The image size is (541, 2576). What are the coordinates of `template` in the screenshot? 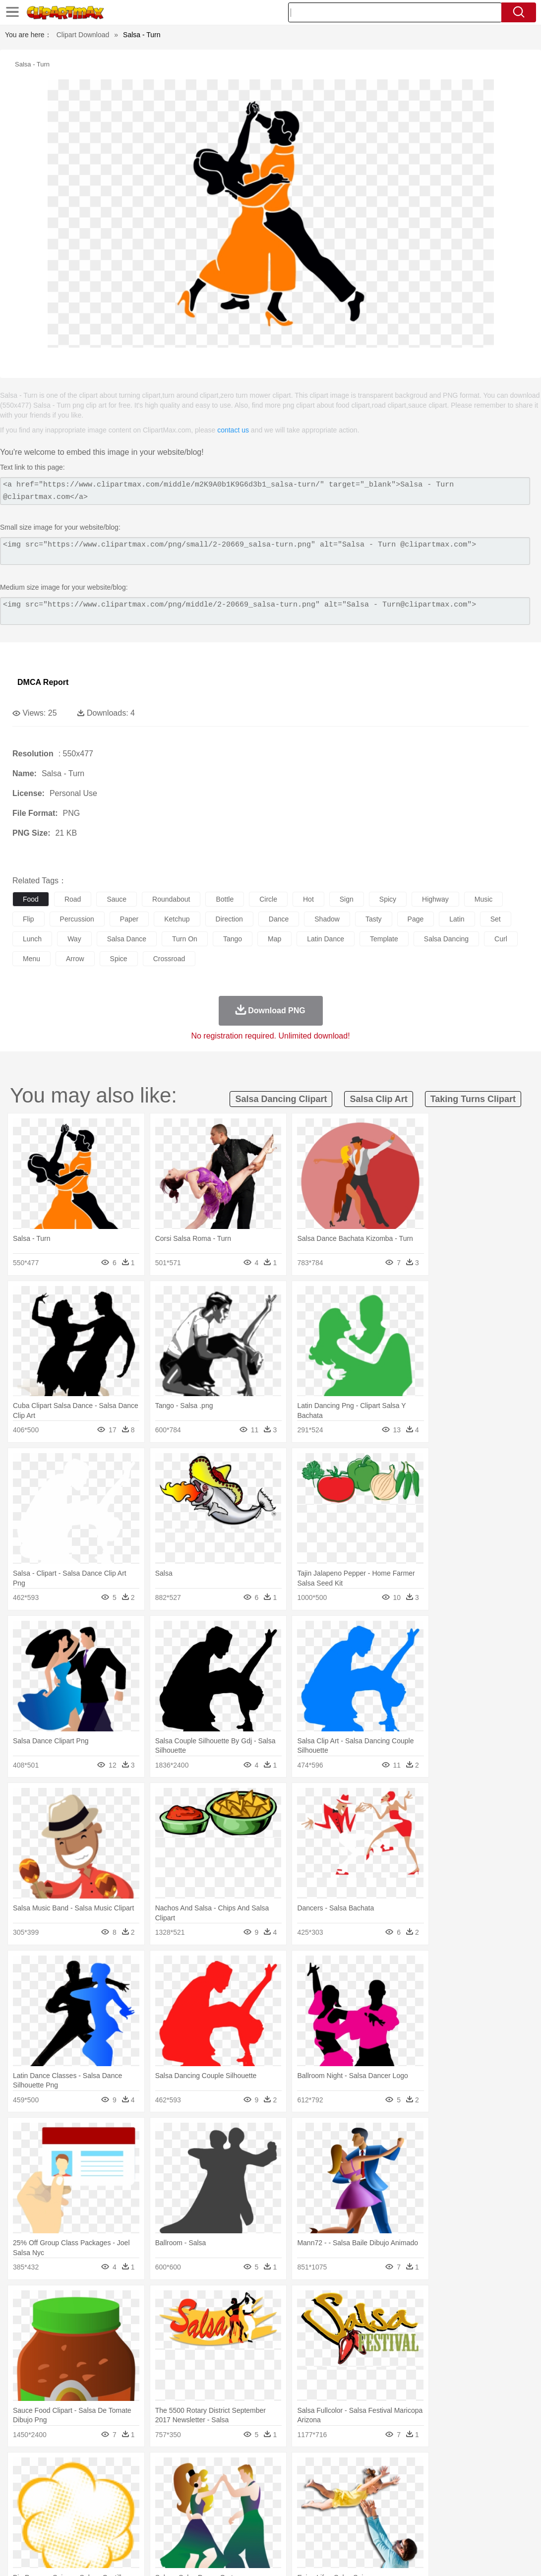 It's located at (384, 939).